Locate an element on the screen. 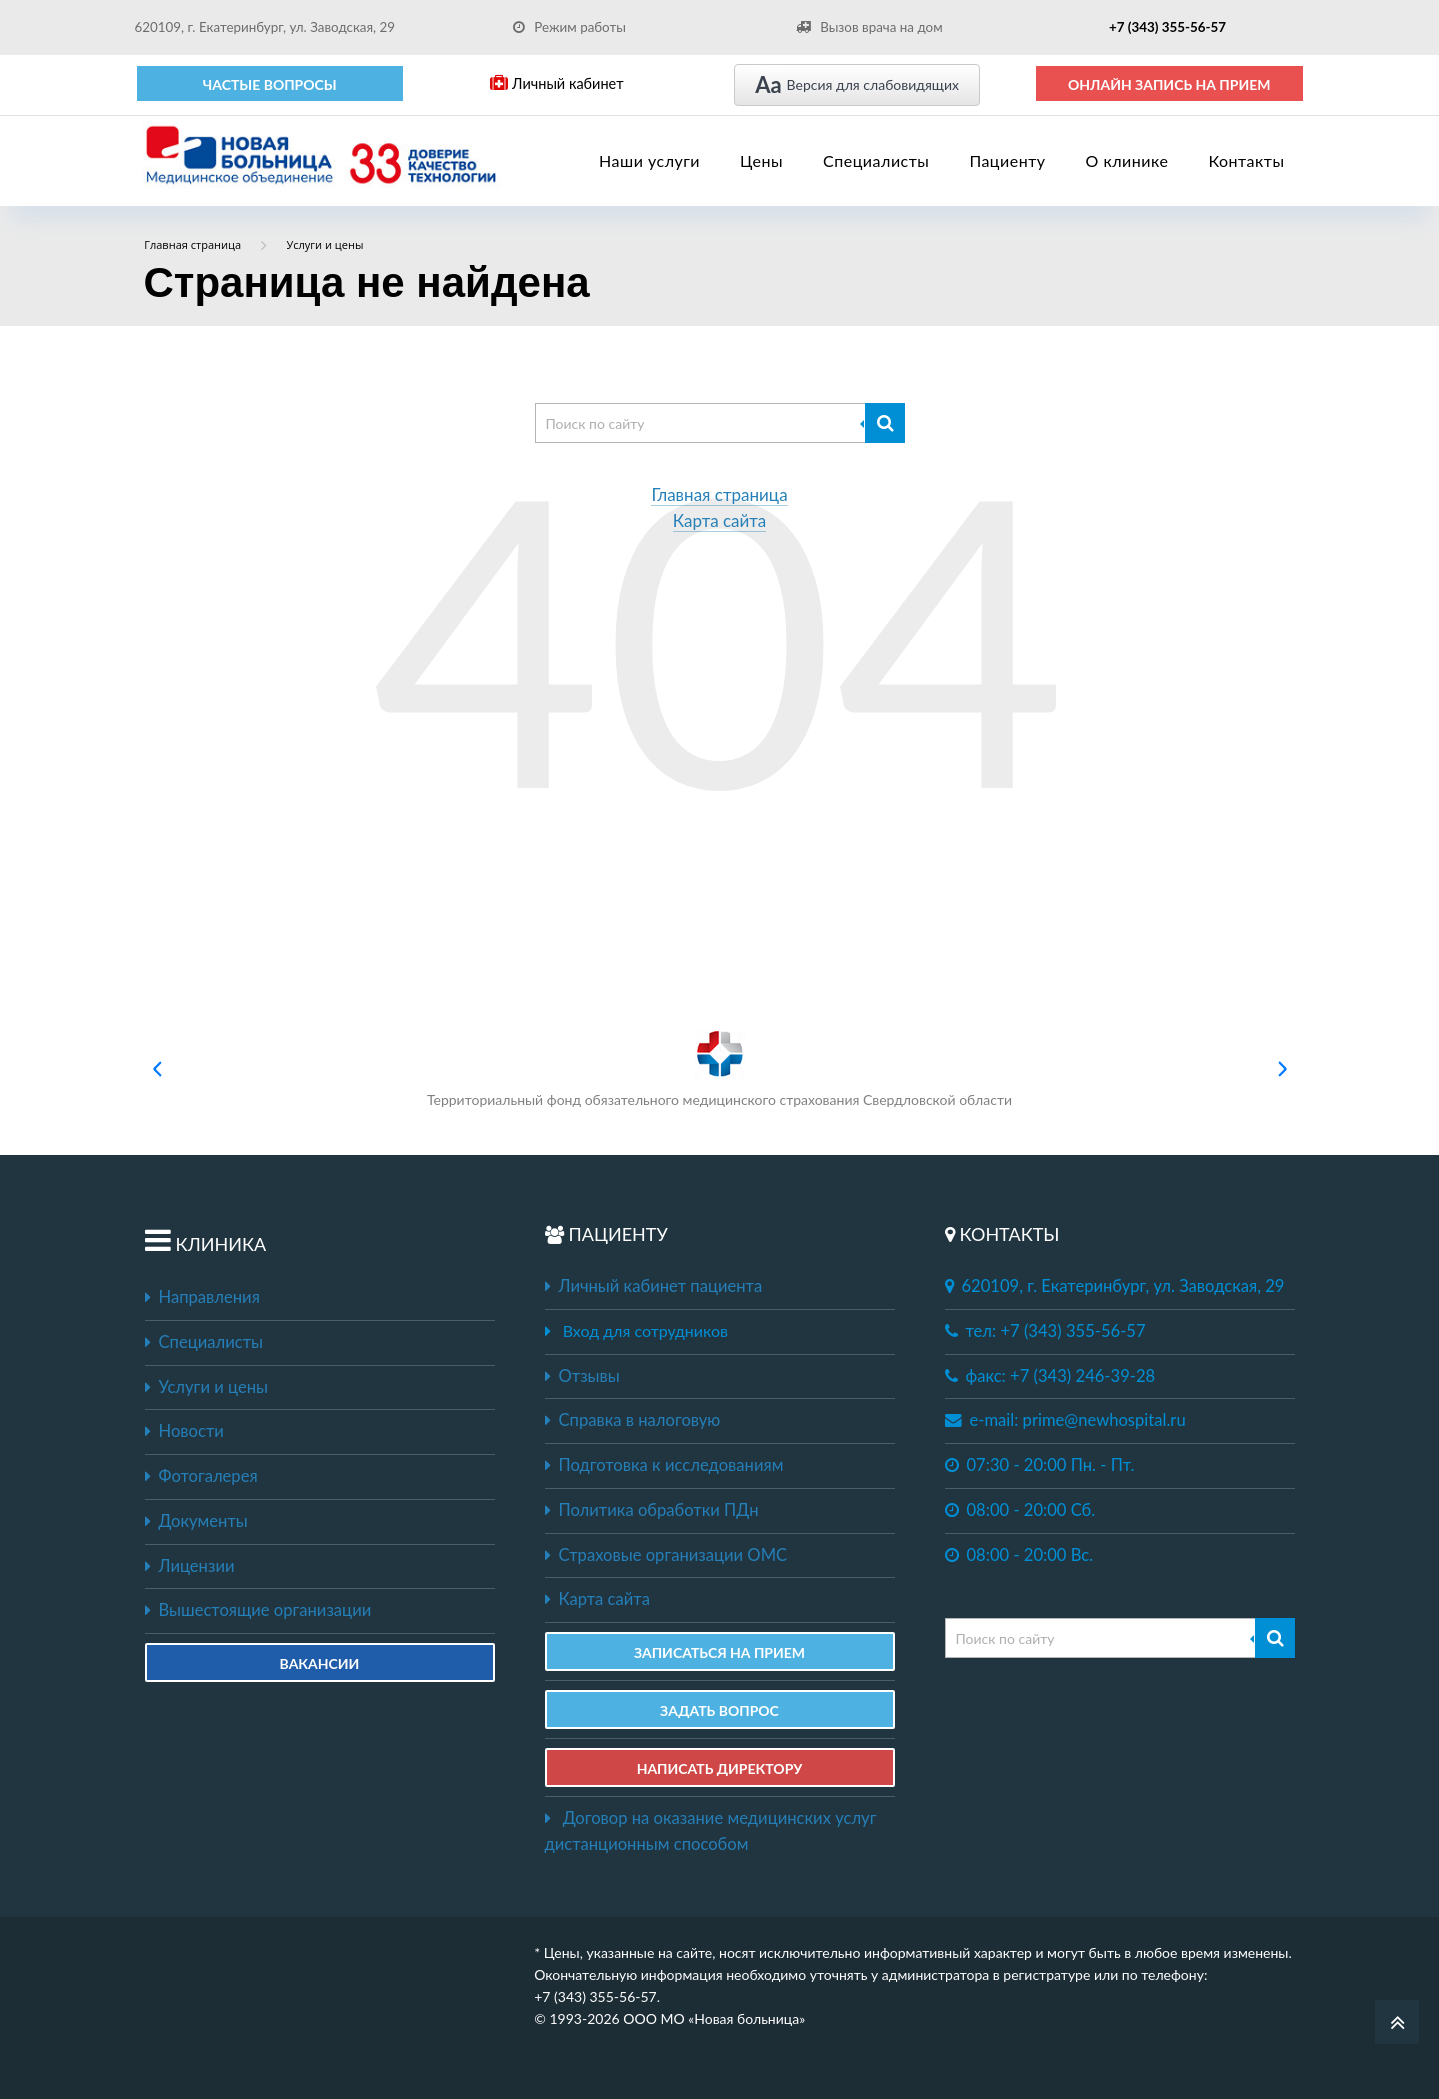 Image resolution: width=1439 pixels, height=2099 pixels. Территориальный фонд обязательного медицинского страхования Свердловской области is located at coordinates (719, 1068).